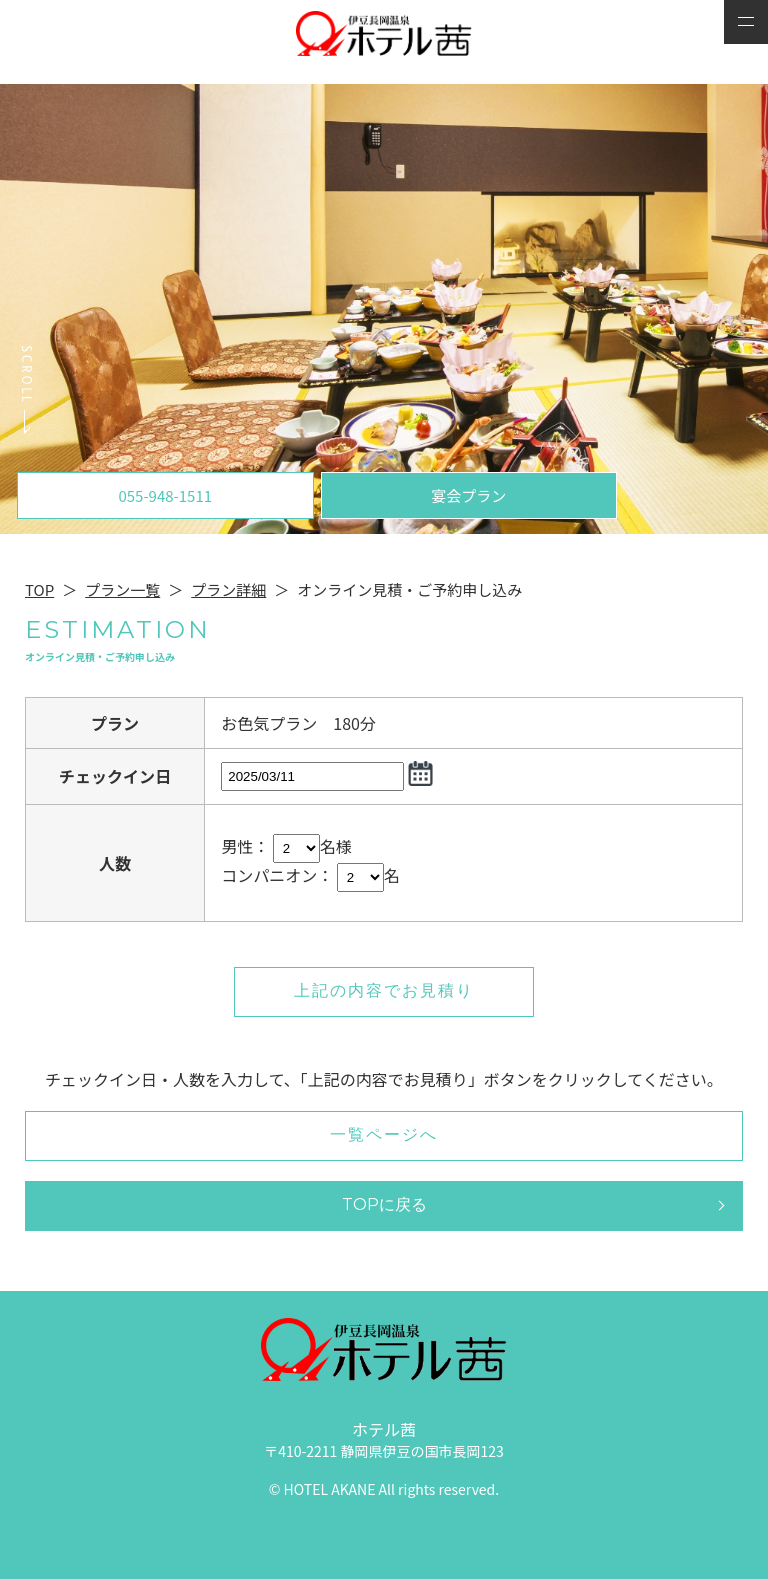  What do you see at coordinates (39, 589) in the screenshot?
I see `TOP` at bounding box center [39, 589].